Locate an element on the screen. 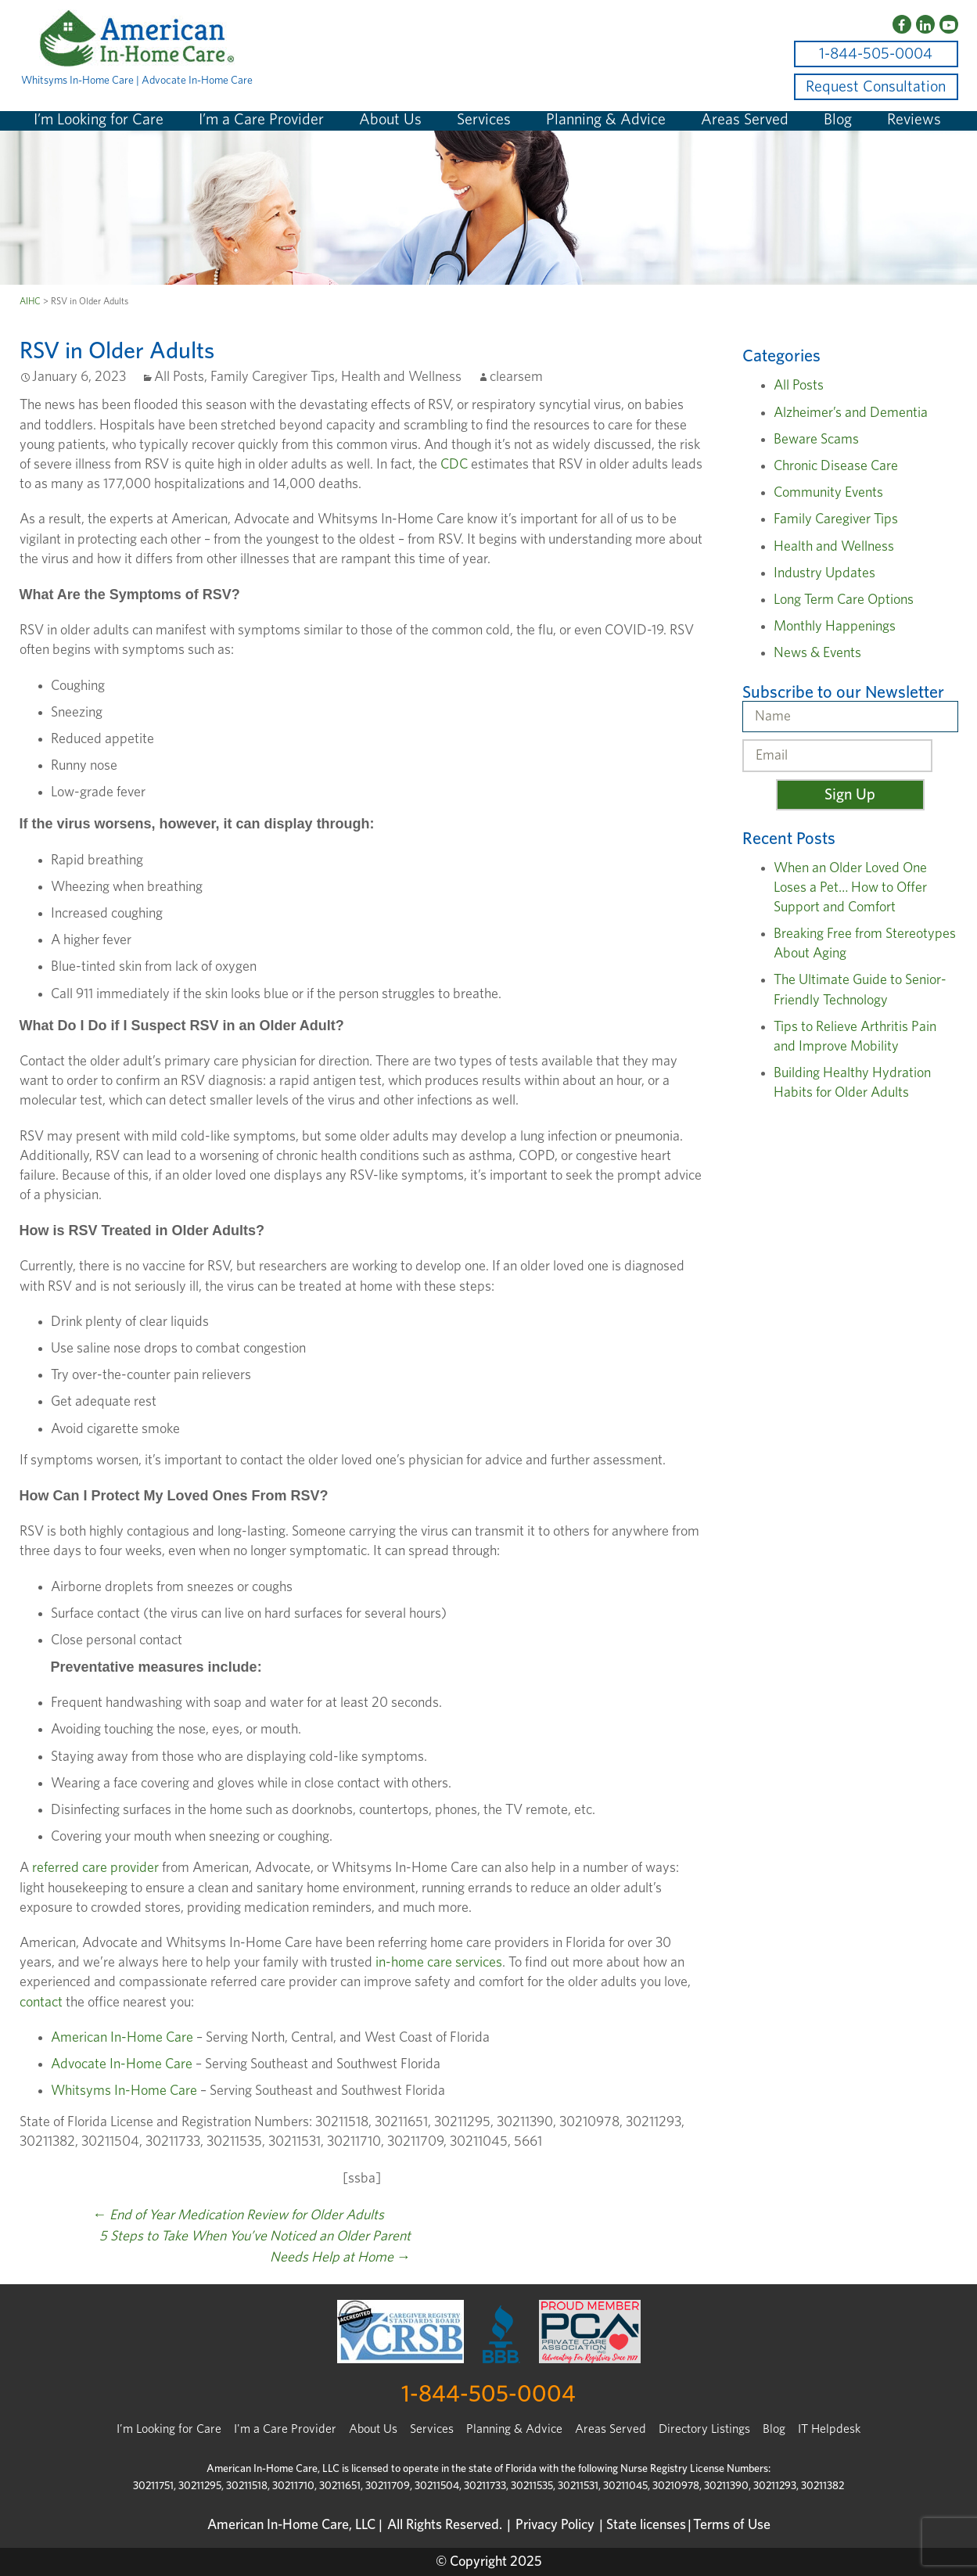 The width and height of the screenshot is (977, 2576). [Facebook] is located at coordinates (902, 24).